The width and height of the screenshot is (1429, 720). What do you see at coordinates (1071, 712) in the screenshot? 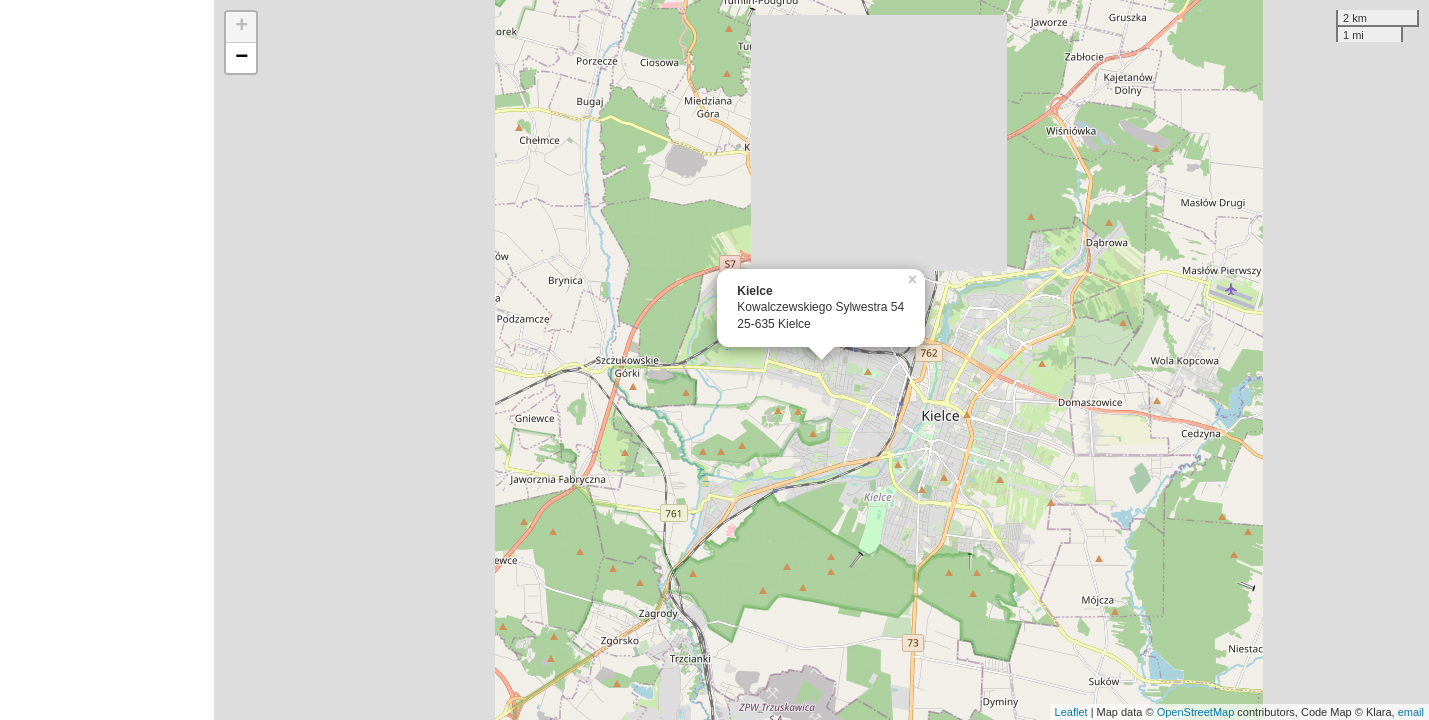
I see `Leaflet` at bounding box center [1071, 712].